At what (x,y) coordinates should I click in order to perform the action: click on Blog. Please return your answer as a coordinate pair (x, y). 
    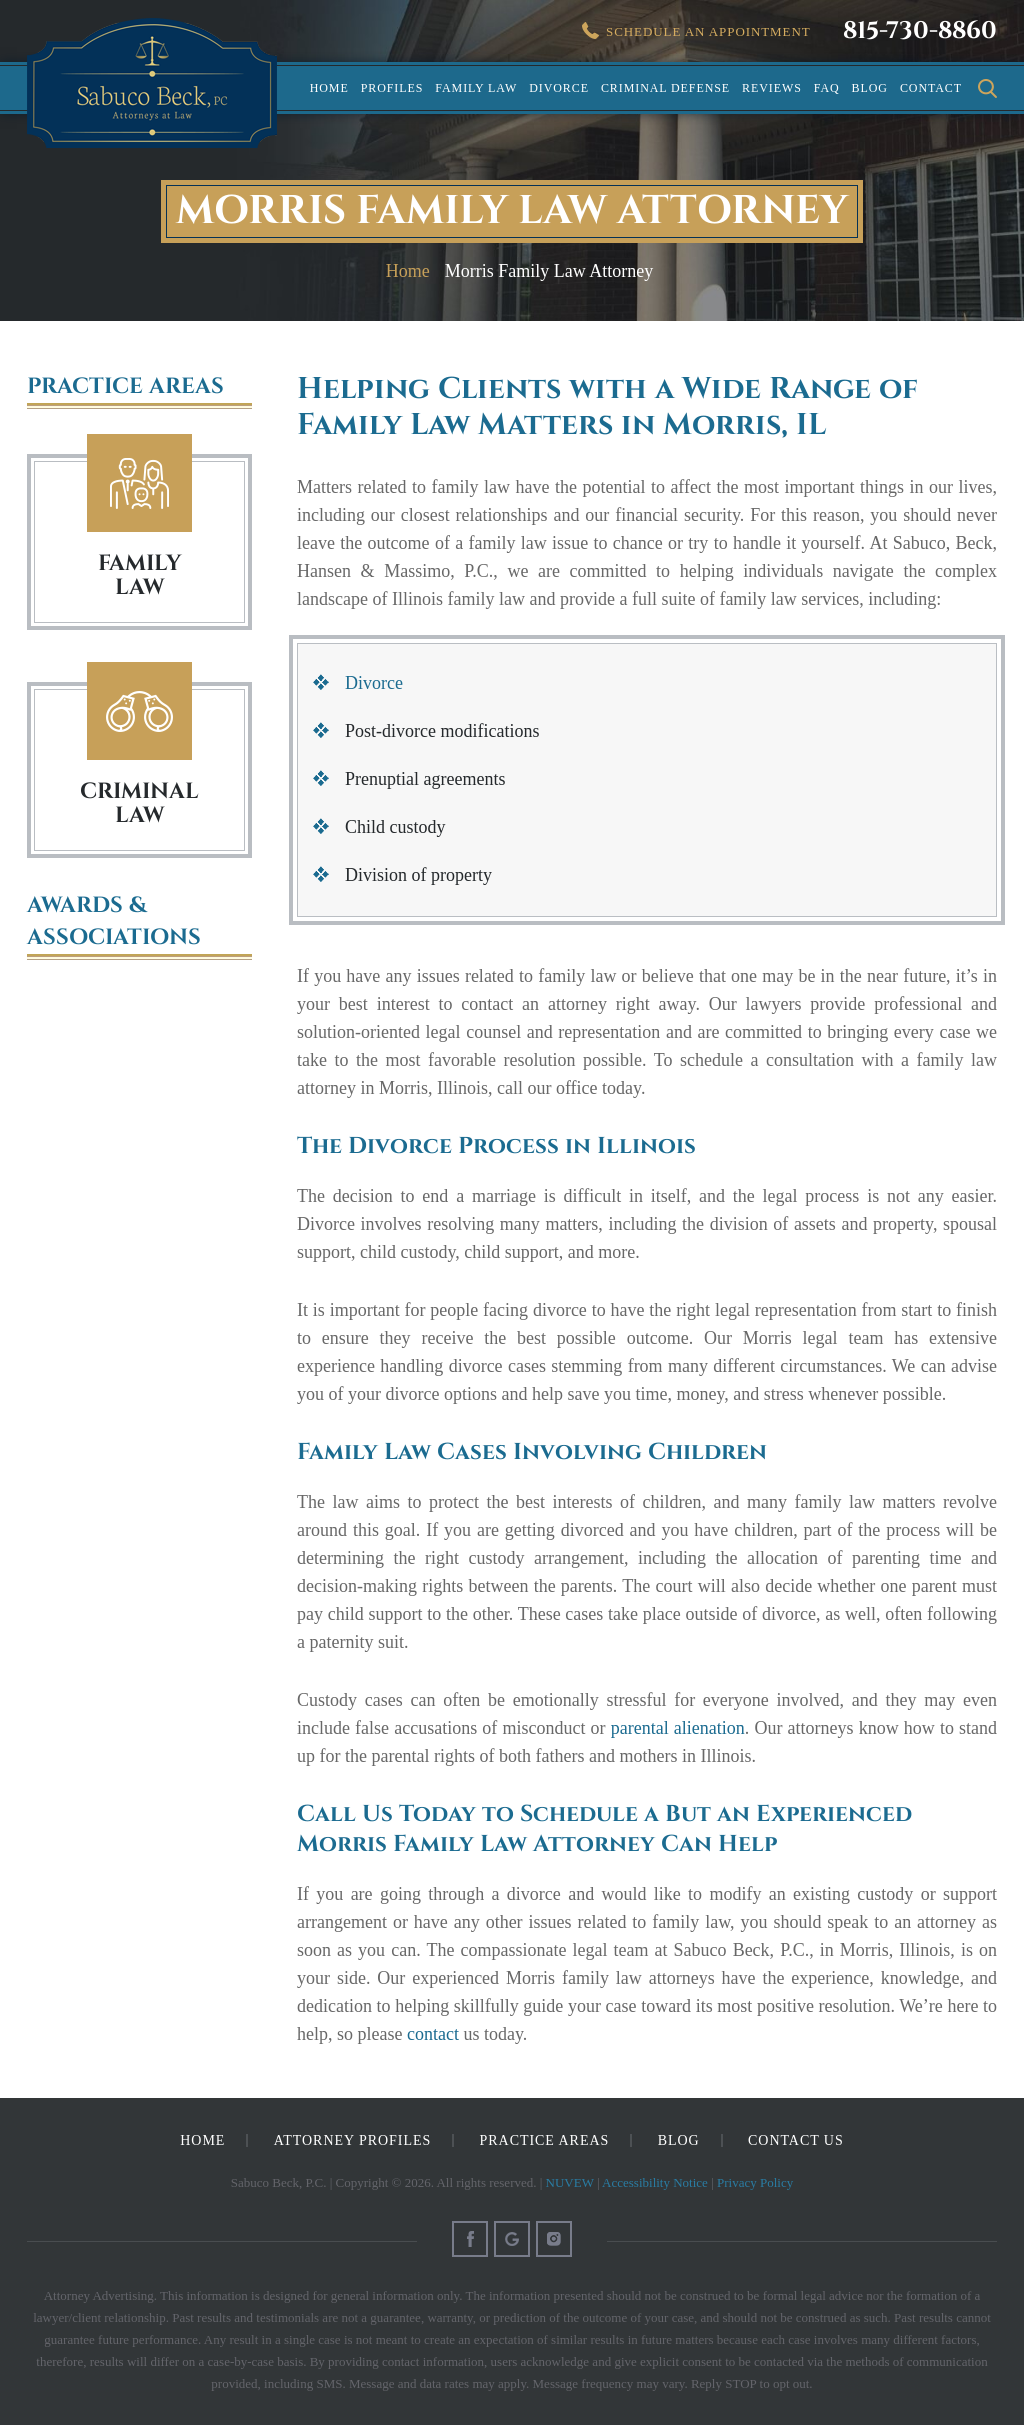
    Looking at the image, I should click on (870, 88).